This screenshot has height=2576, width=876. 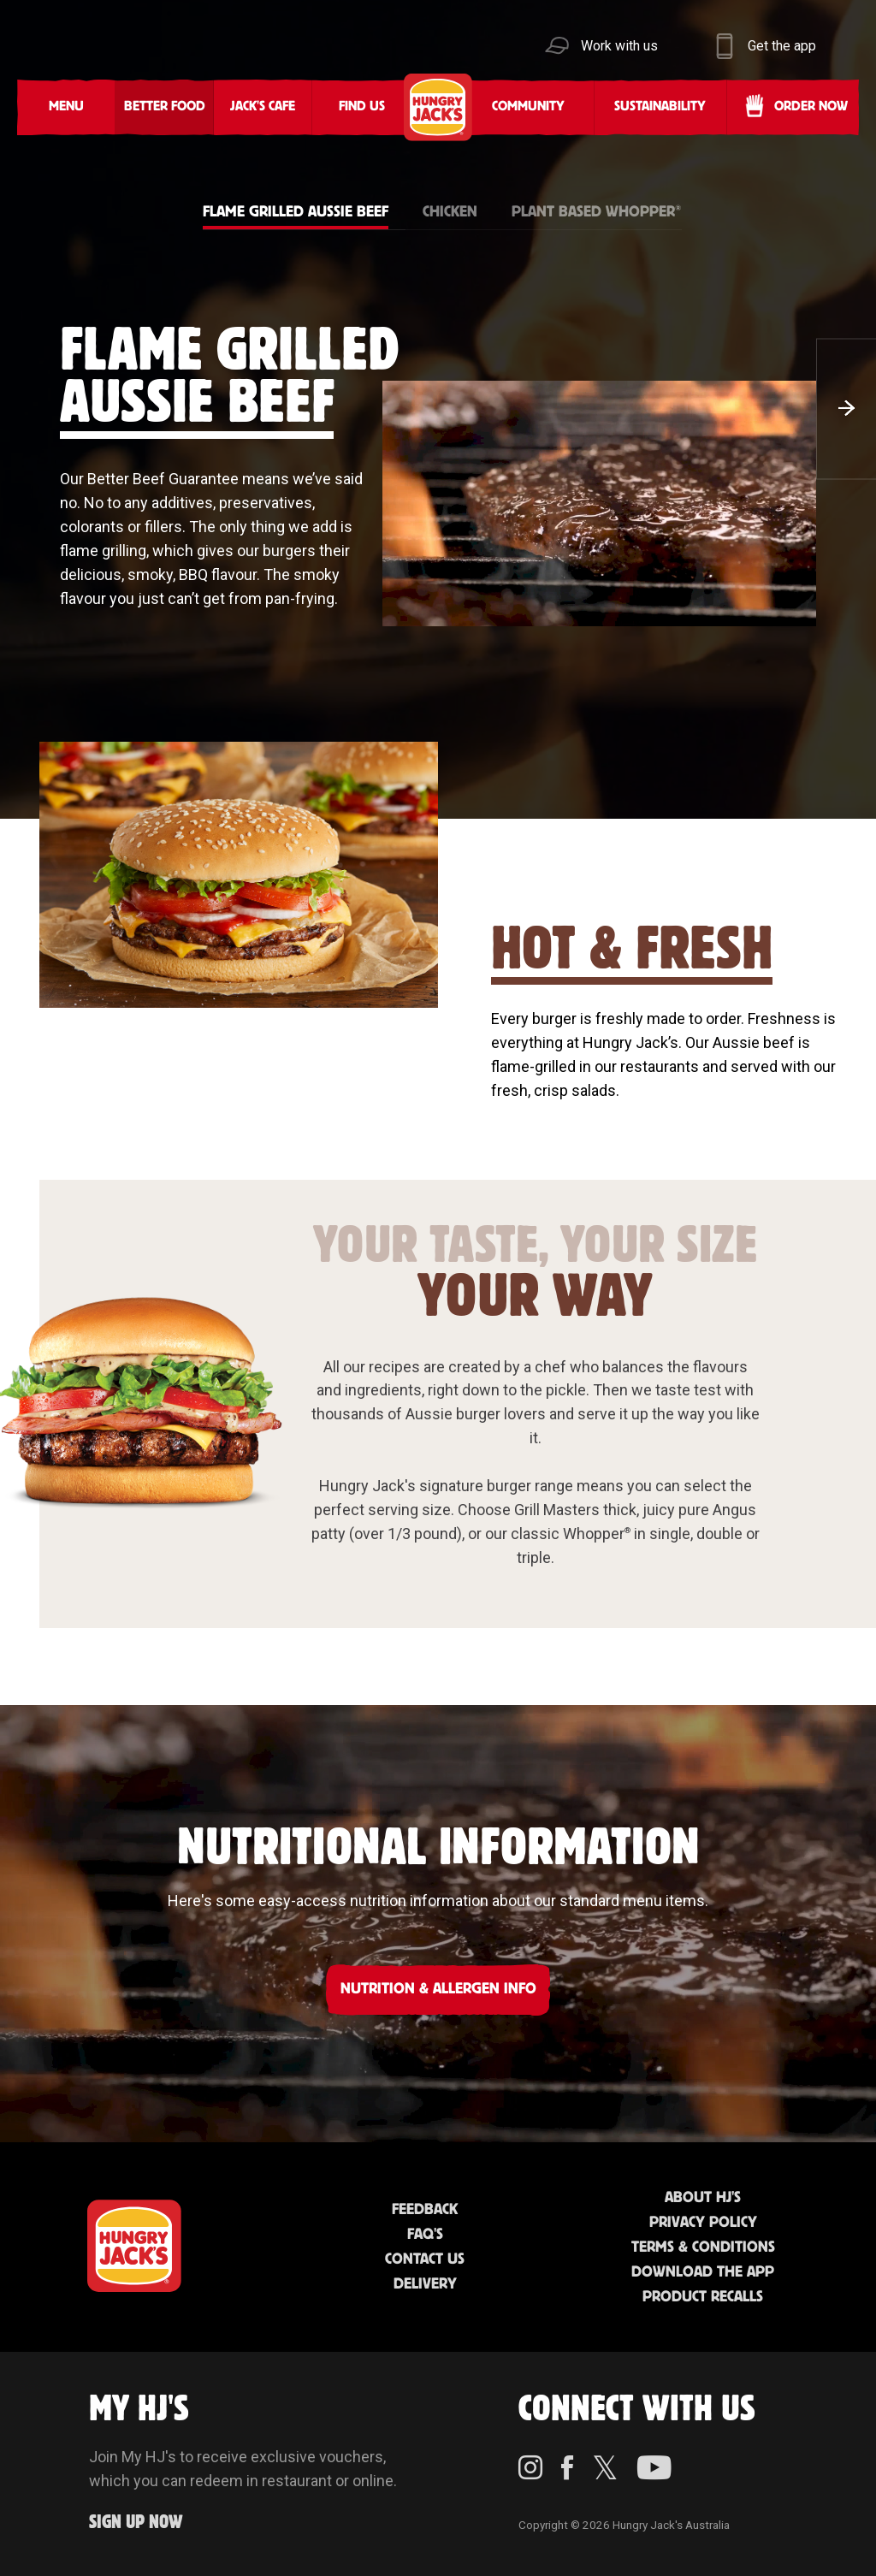 What do you see at coordinates (66, 106) in the screenshot?
I see `Menu` at bounding box center [66, 106].